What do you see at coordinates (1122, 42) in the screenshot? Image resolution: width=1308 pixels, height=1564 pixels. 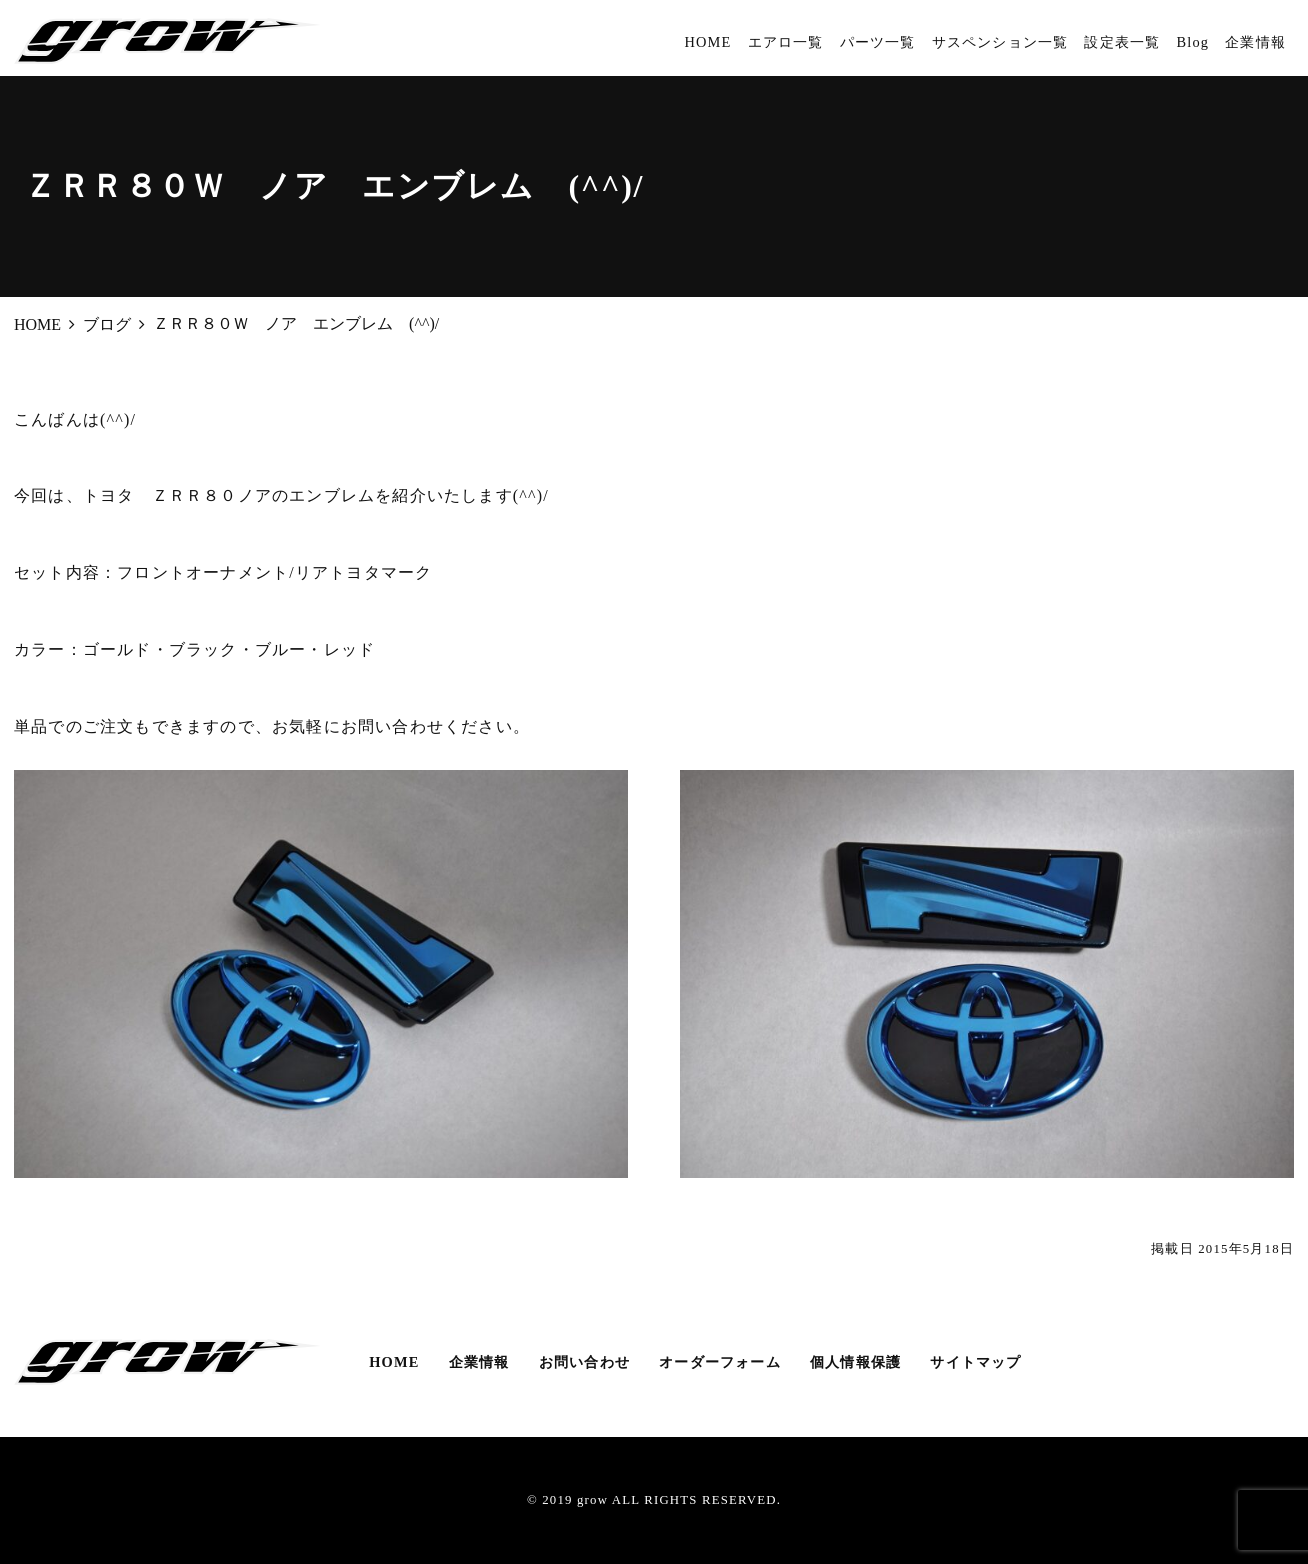 I see `設定表一覧` at bounding box center [1122, 42].